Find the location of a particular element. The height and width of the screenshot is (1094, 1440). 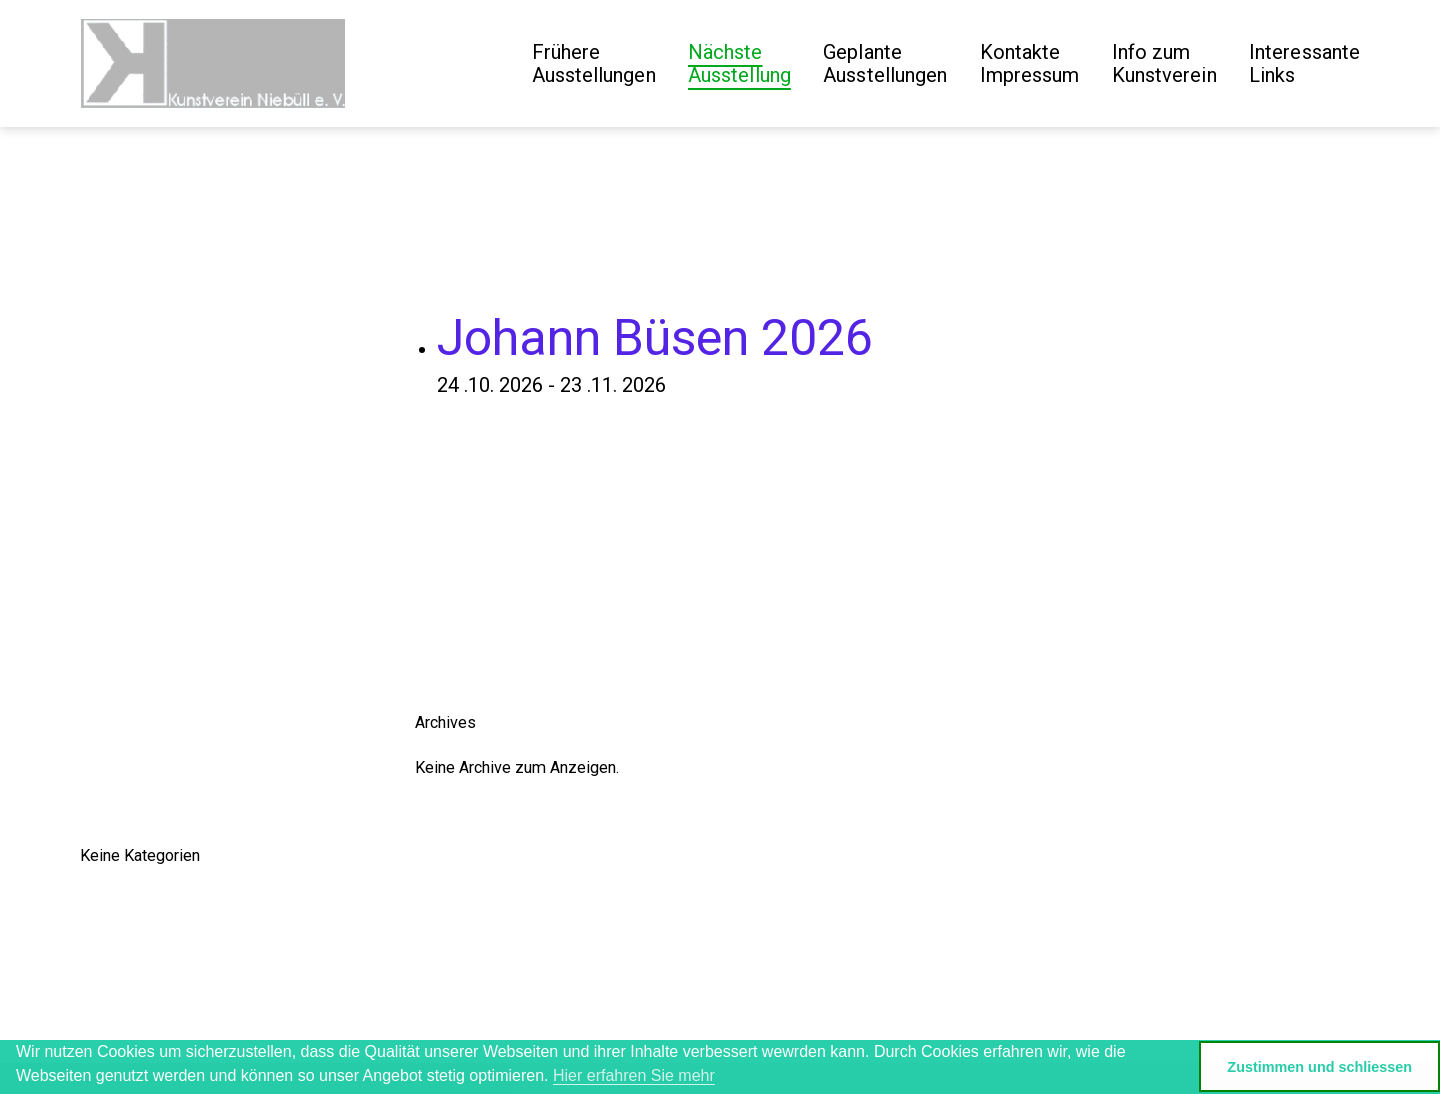

Johann Büsen 2026 is located at coordinates (655, 338).